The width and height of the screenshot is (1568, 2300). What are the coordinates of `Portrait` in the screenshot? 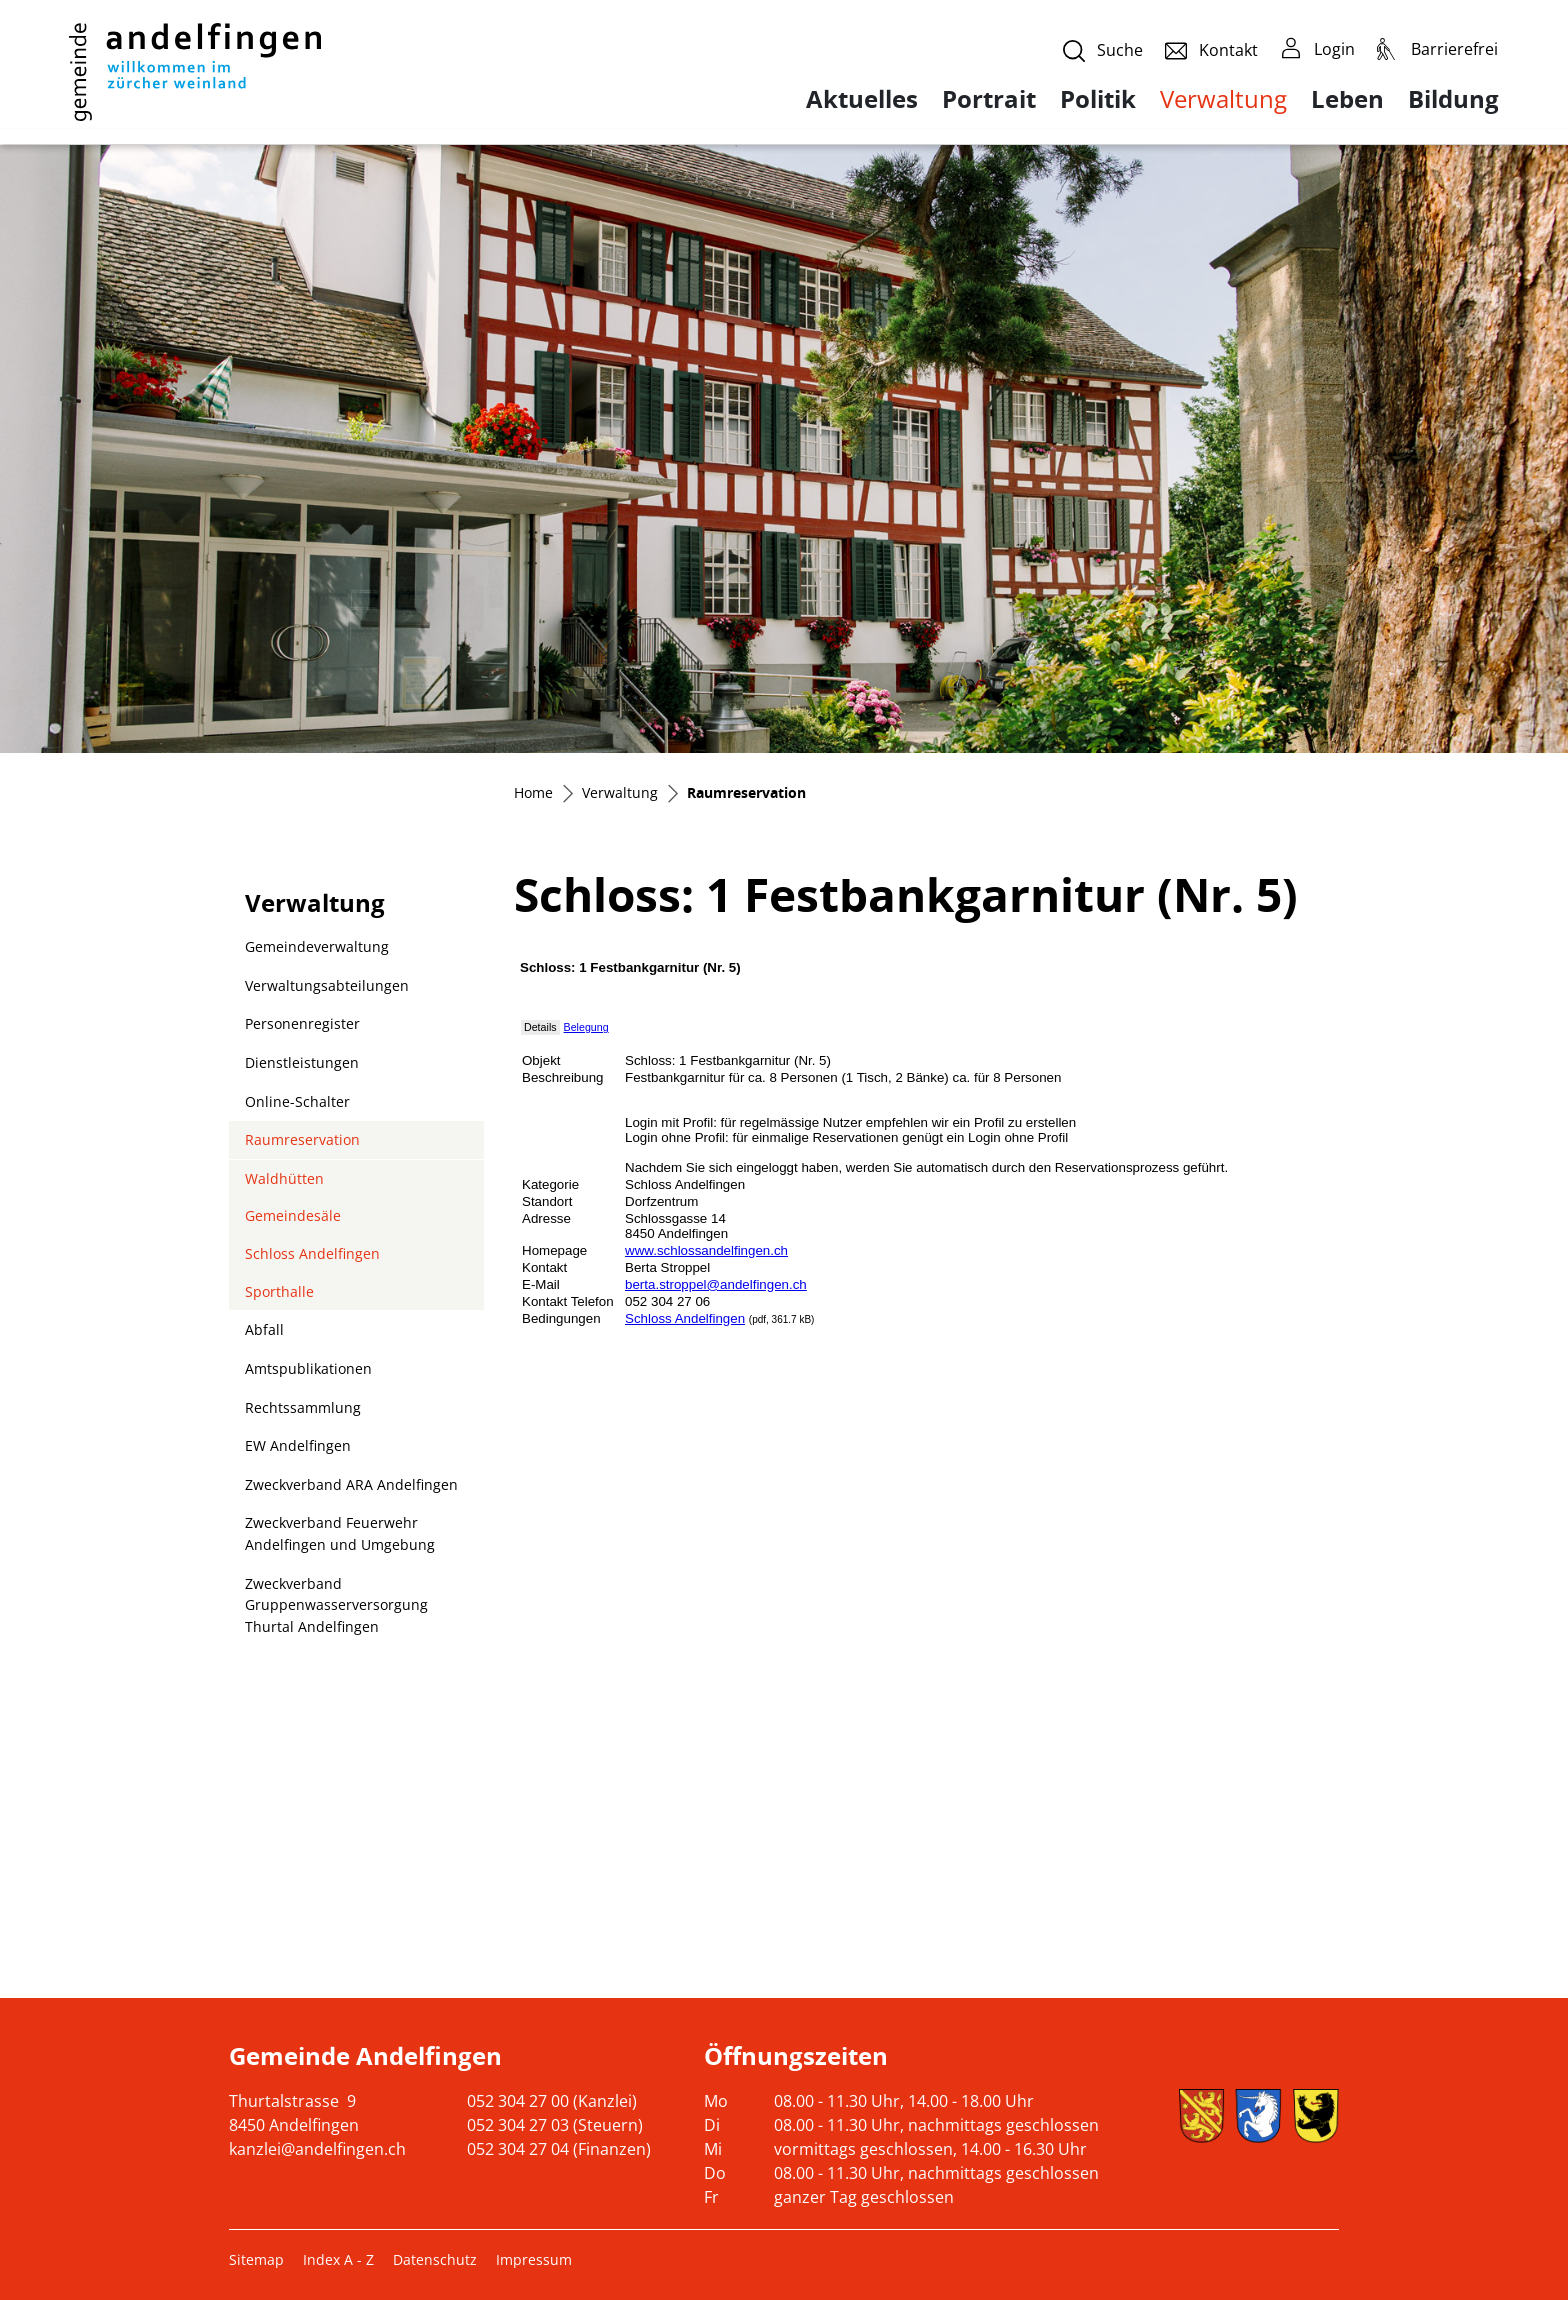 It's located at (989, 99).